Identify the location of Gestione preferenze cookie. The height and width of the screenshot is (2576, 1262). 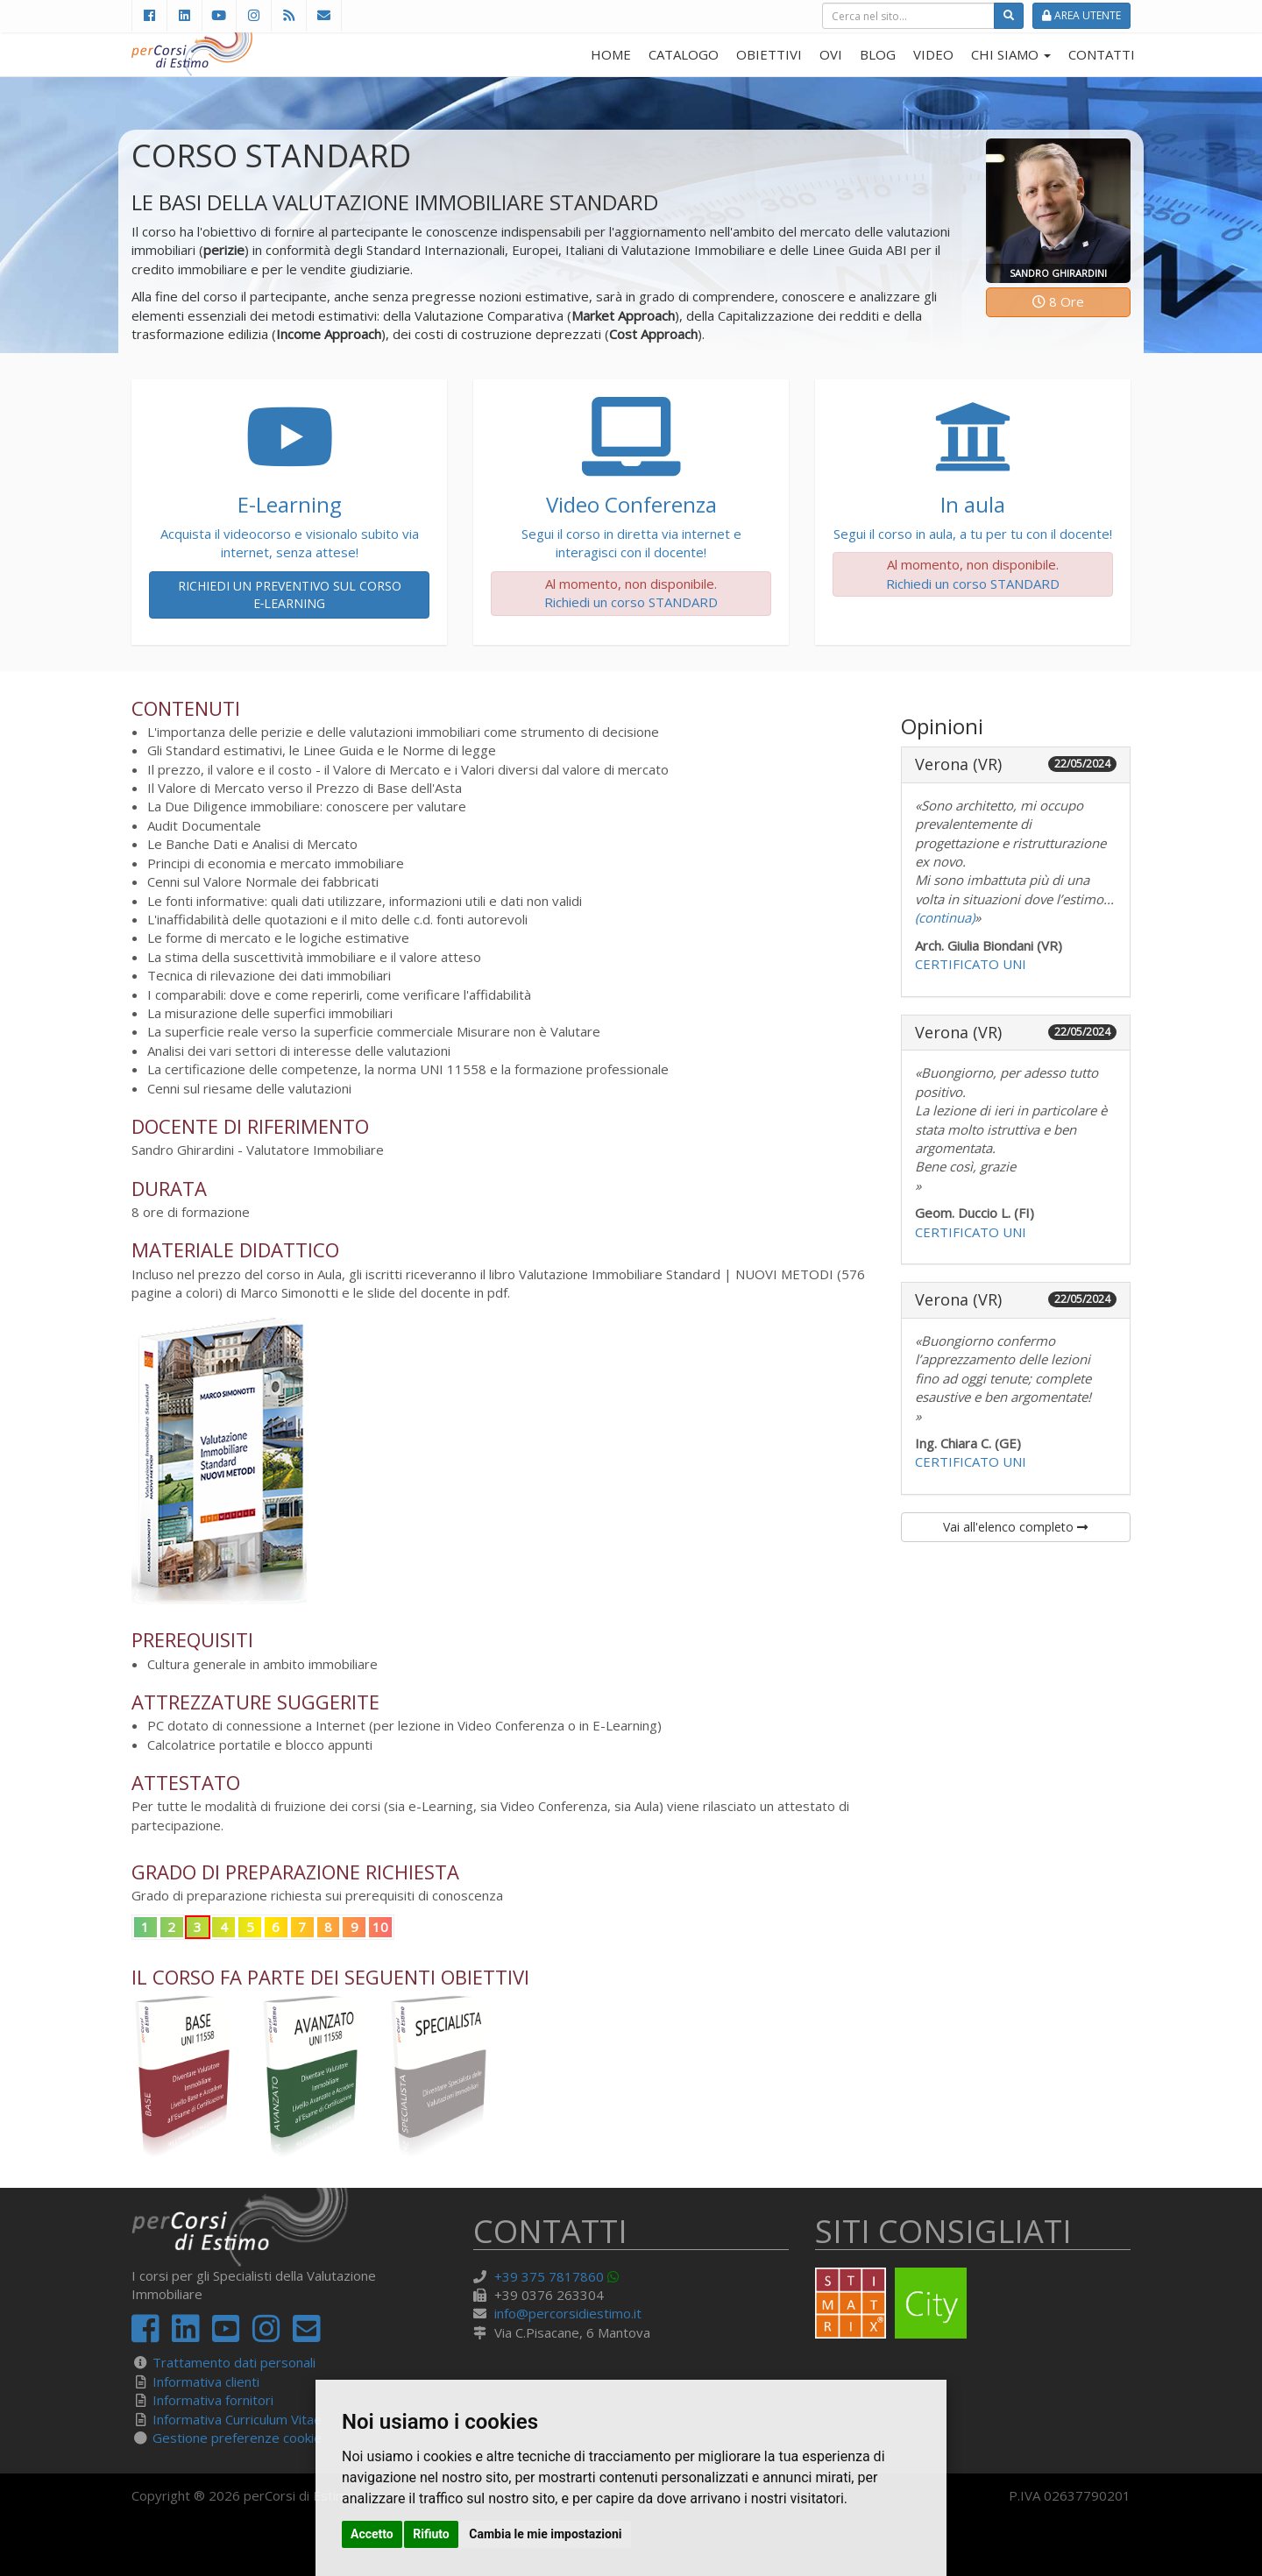
(237, 2437).